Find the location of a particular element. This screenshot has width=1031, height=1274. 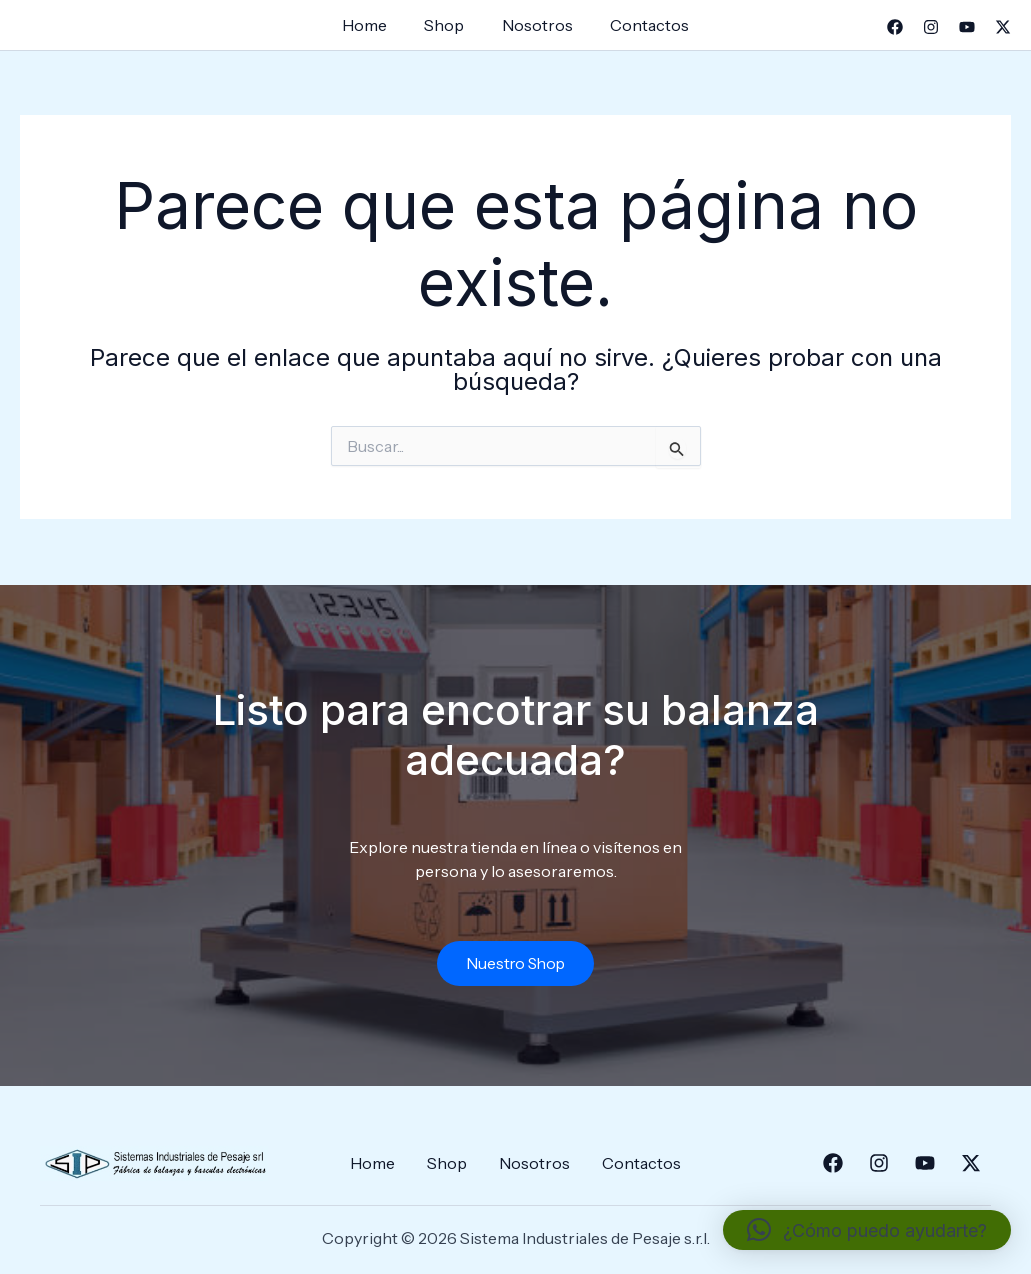

[Facebook] is located at coordinates (895, 27).